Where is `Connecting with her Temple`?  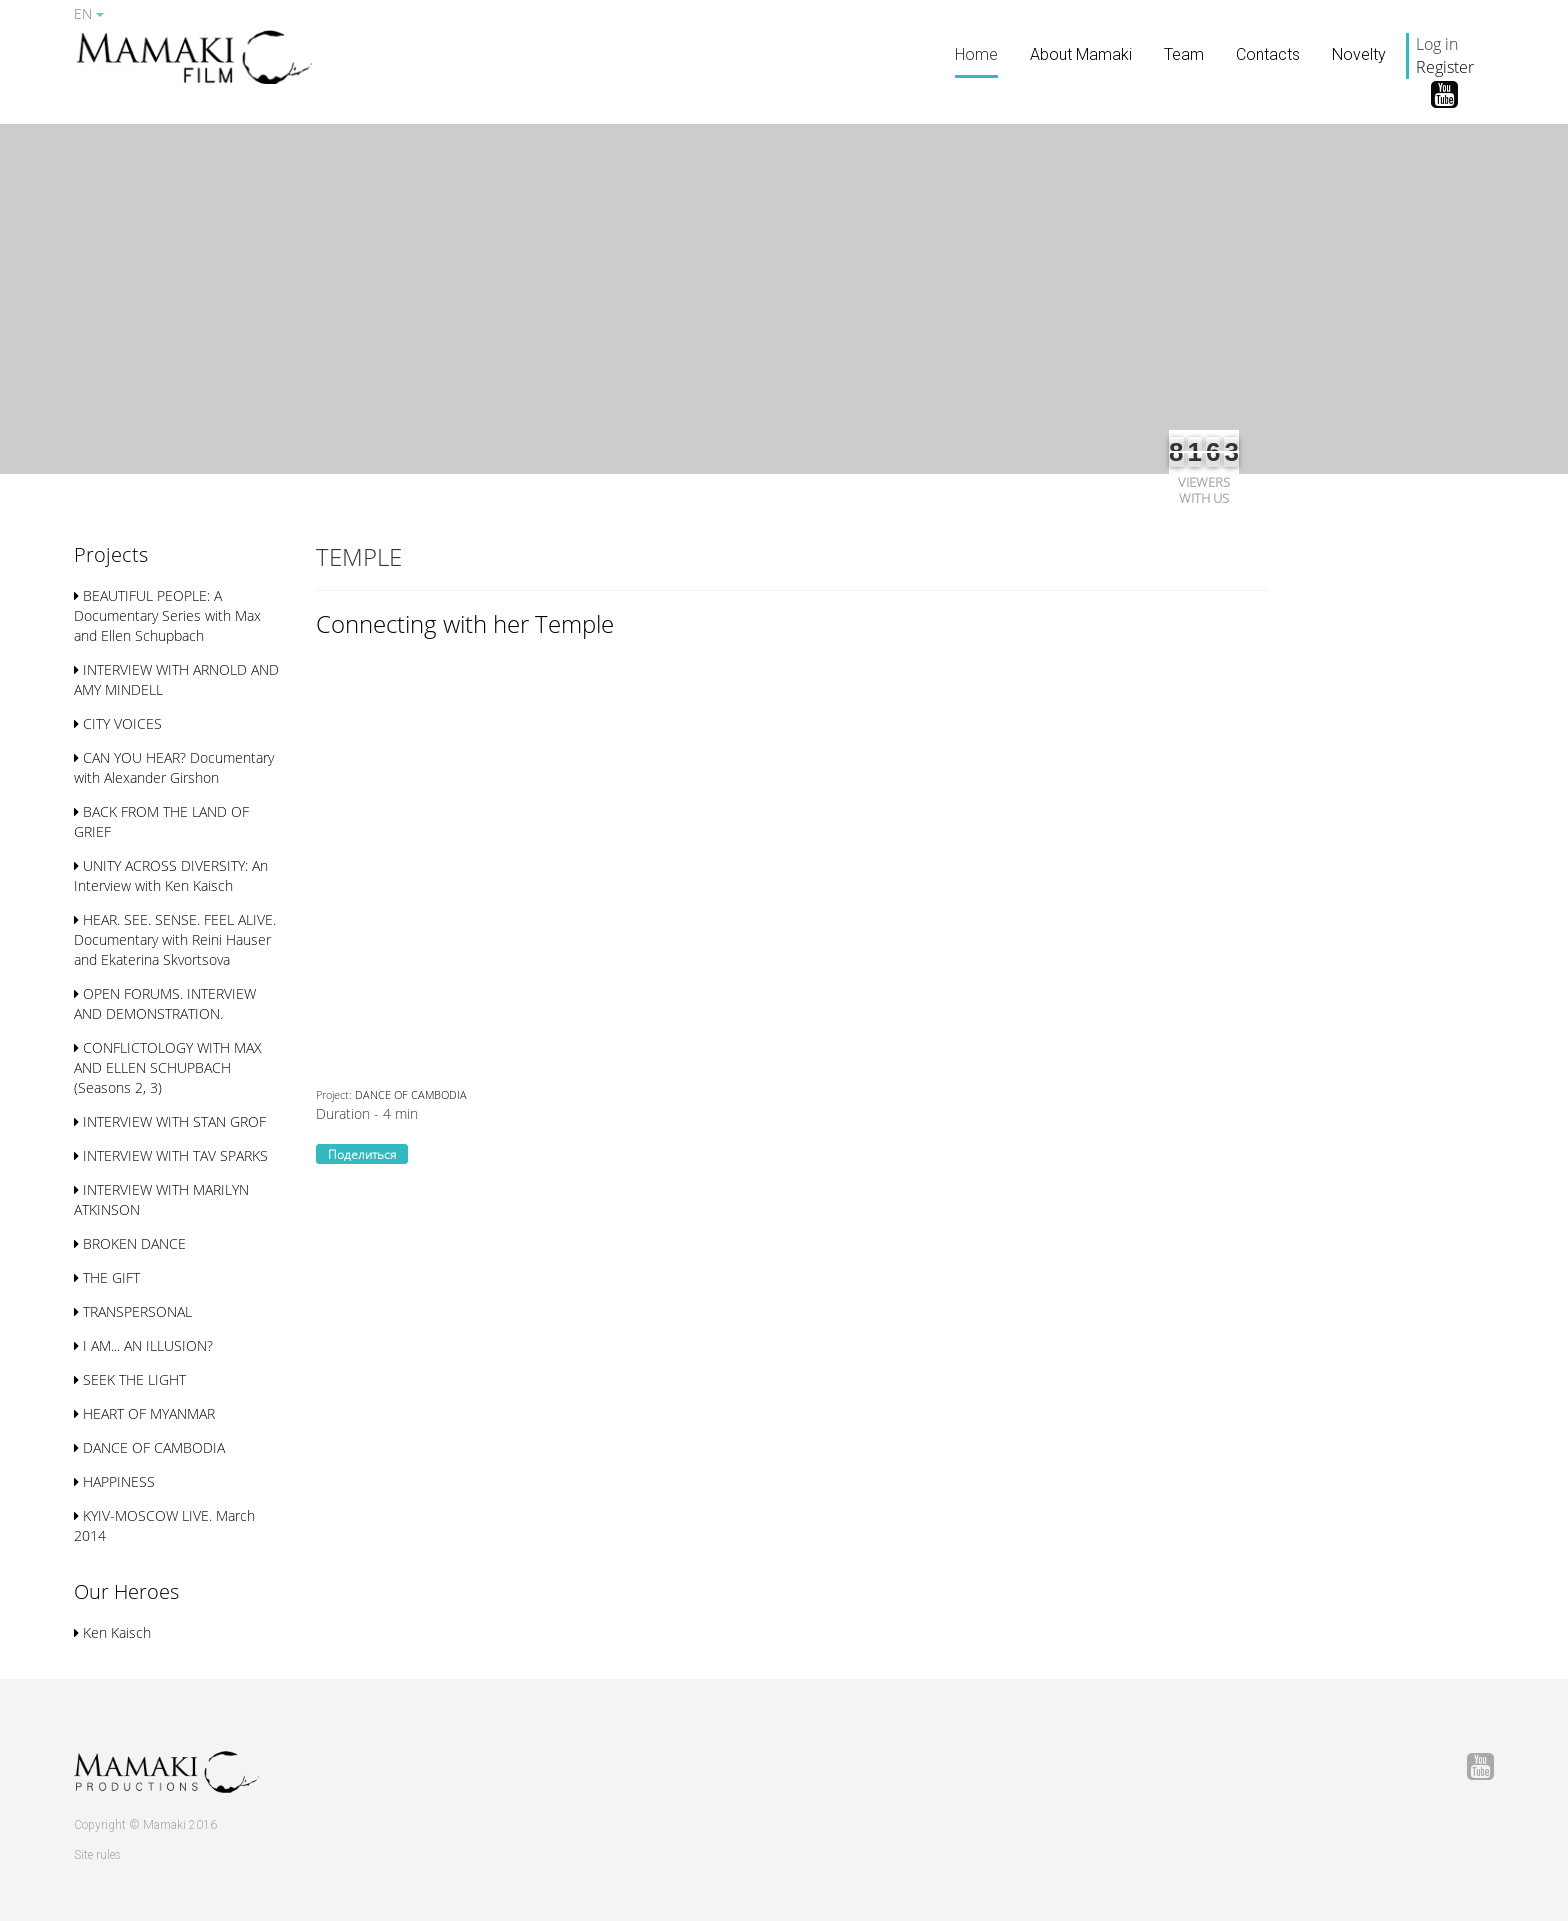 Connecting with her Temple is located at coordinates (465, 623).